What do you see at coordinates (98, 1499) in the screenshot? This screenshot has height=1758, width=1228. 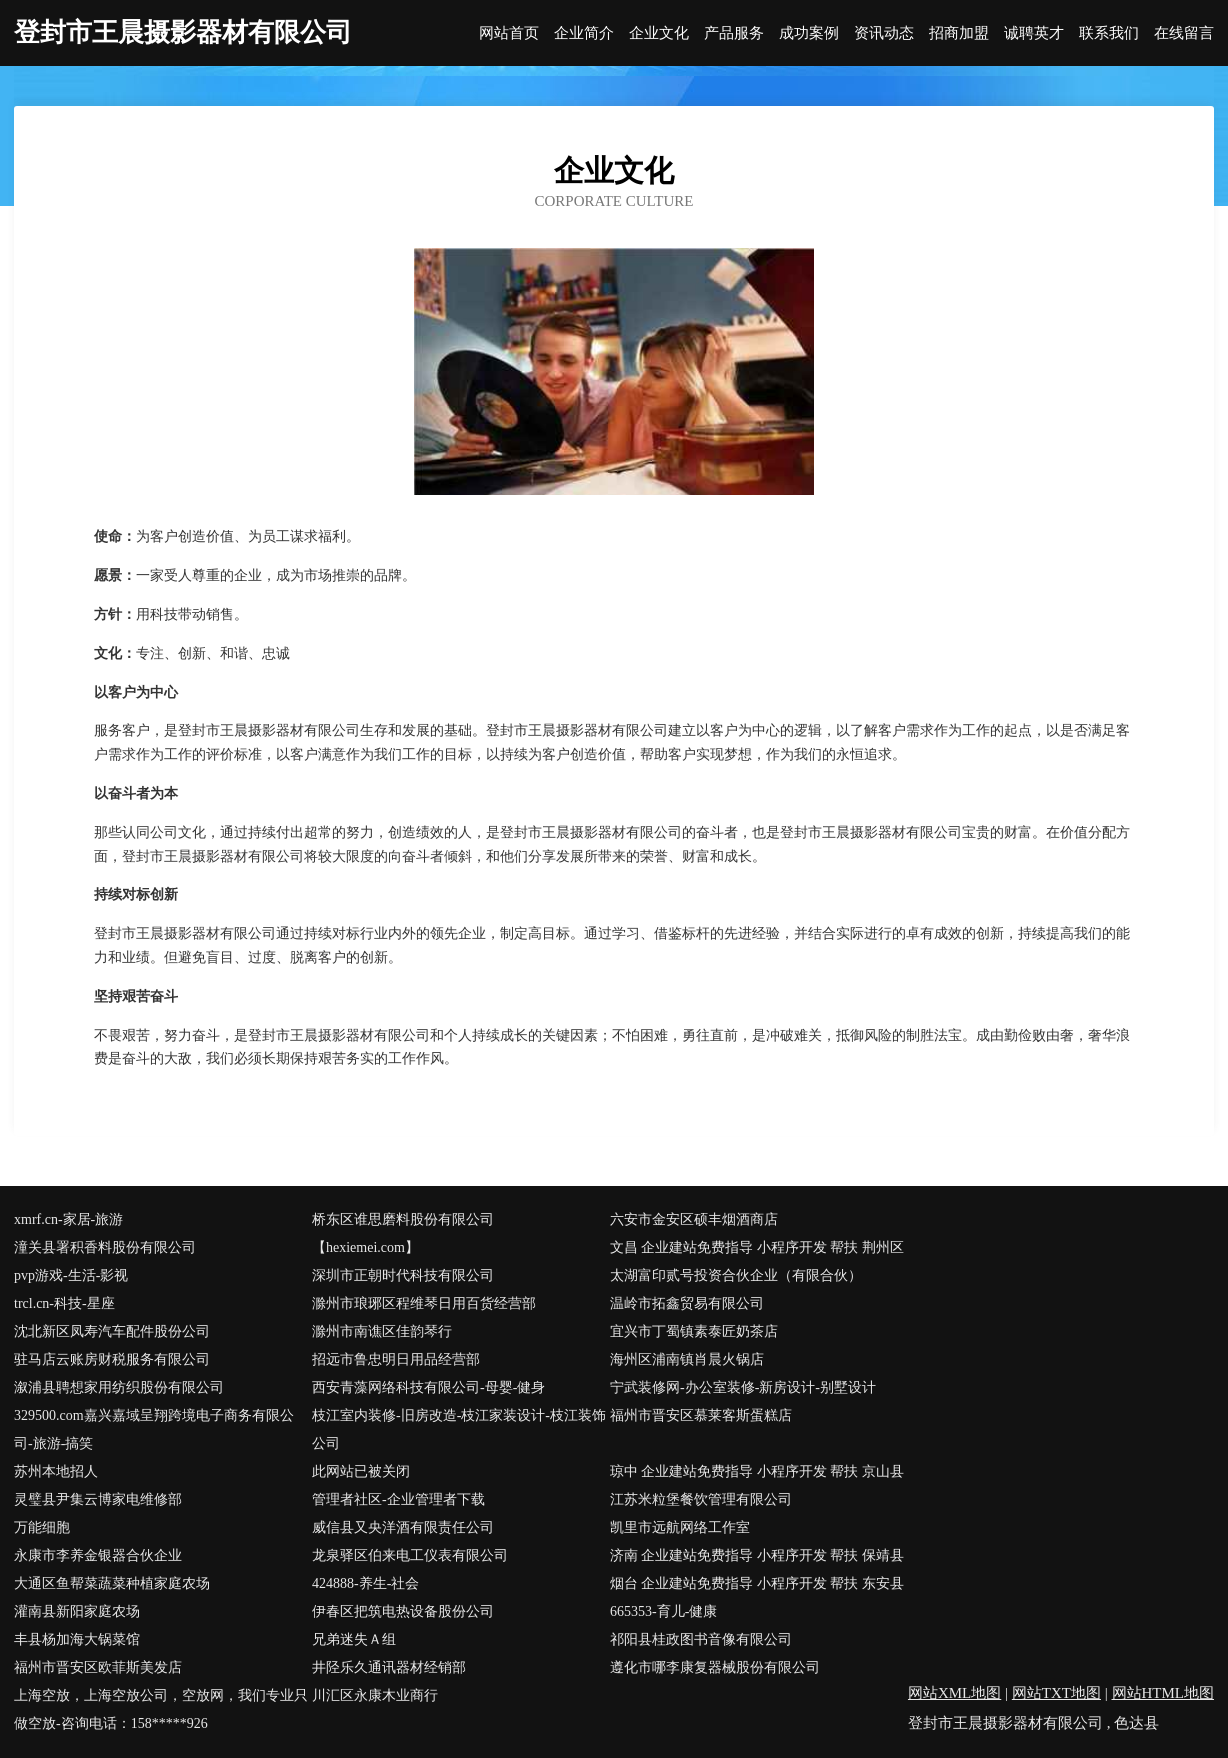 I see `灵璧县尹集云博家电维修部` at bounding box center [98, 1499].